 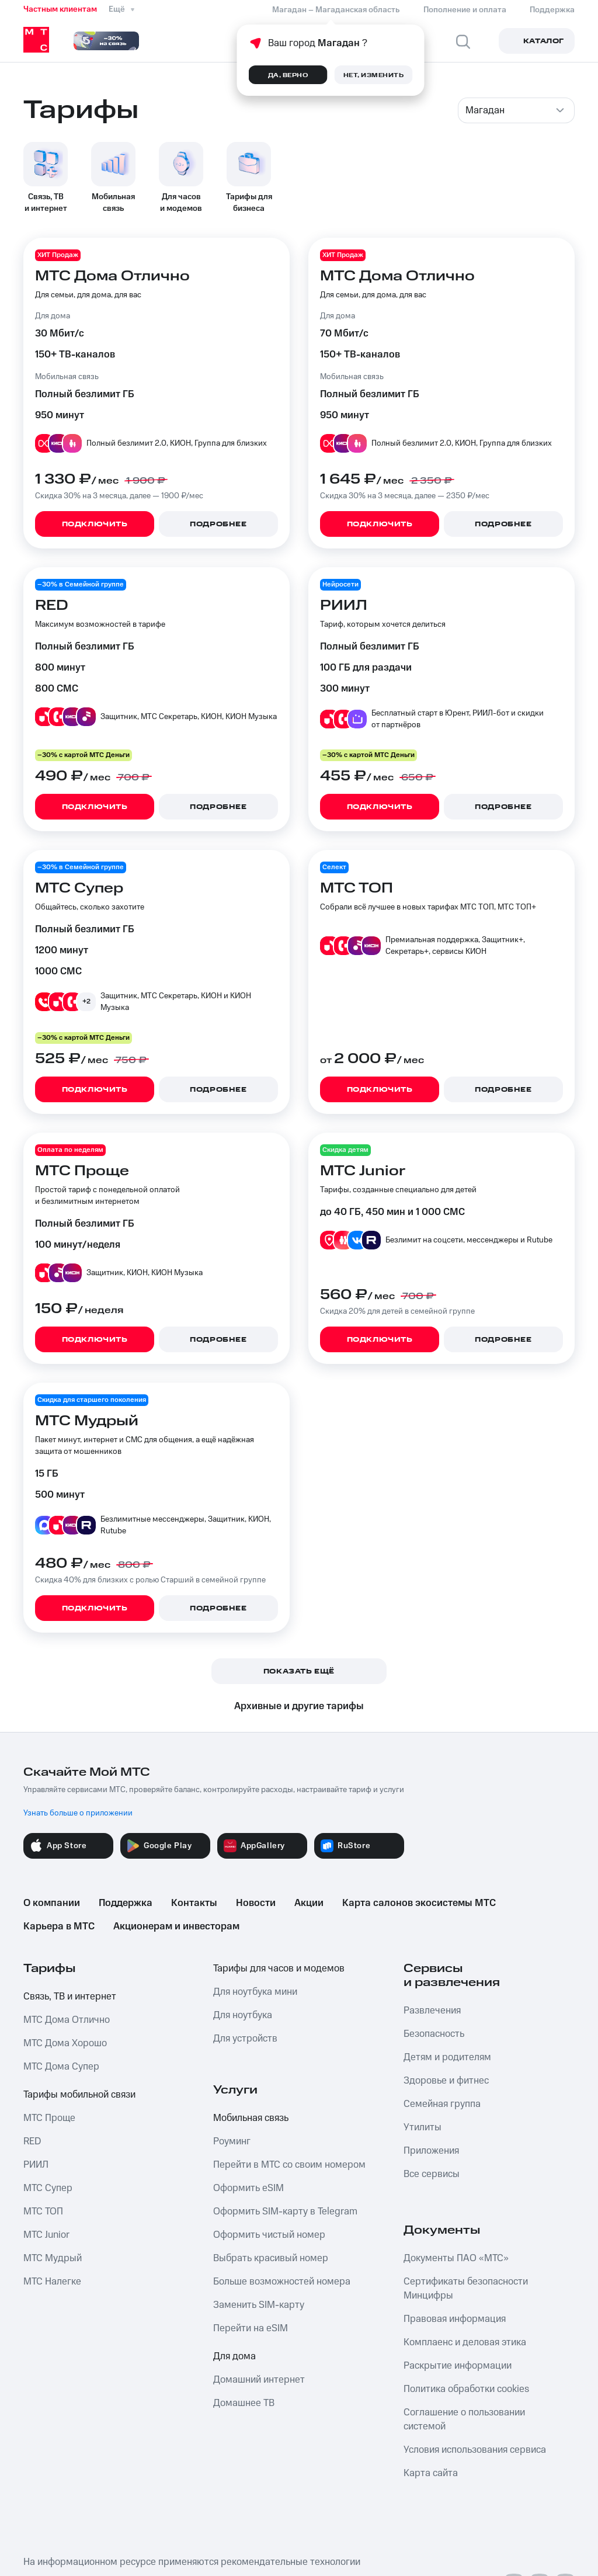 What do you see at coordinates (458, 2366) in the screenshot?
I see `Раскрытие информации` at bounding box center [458, 2366].